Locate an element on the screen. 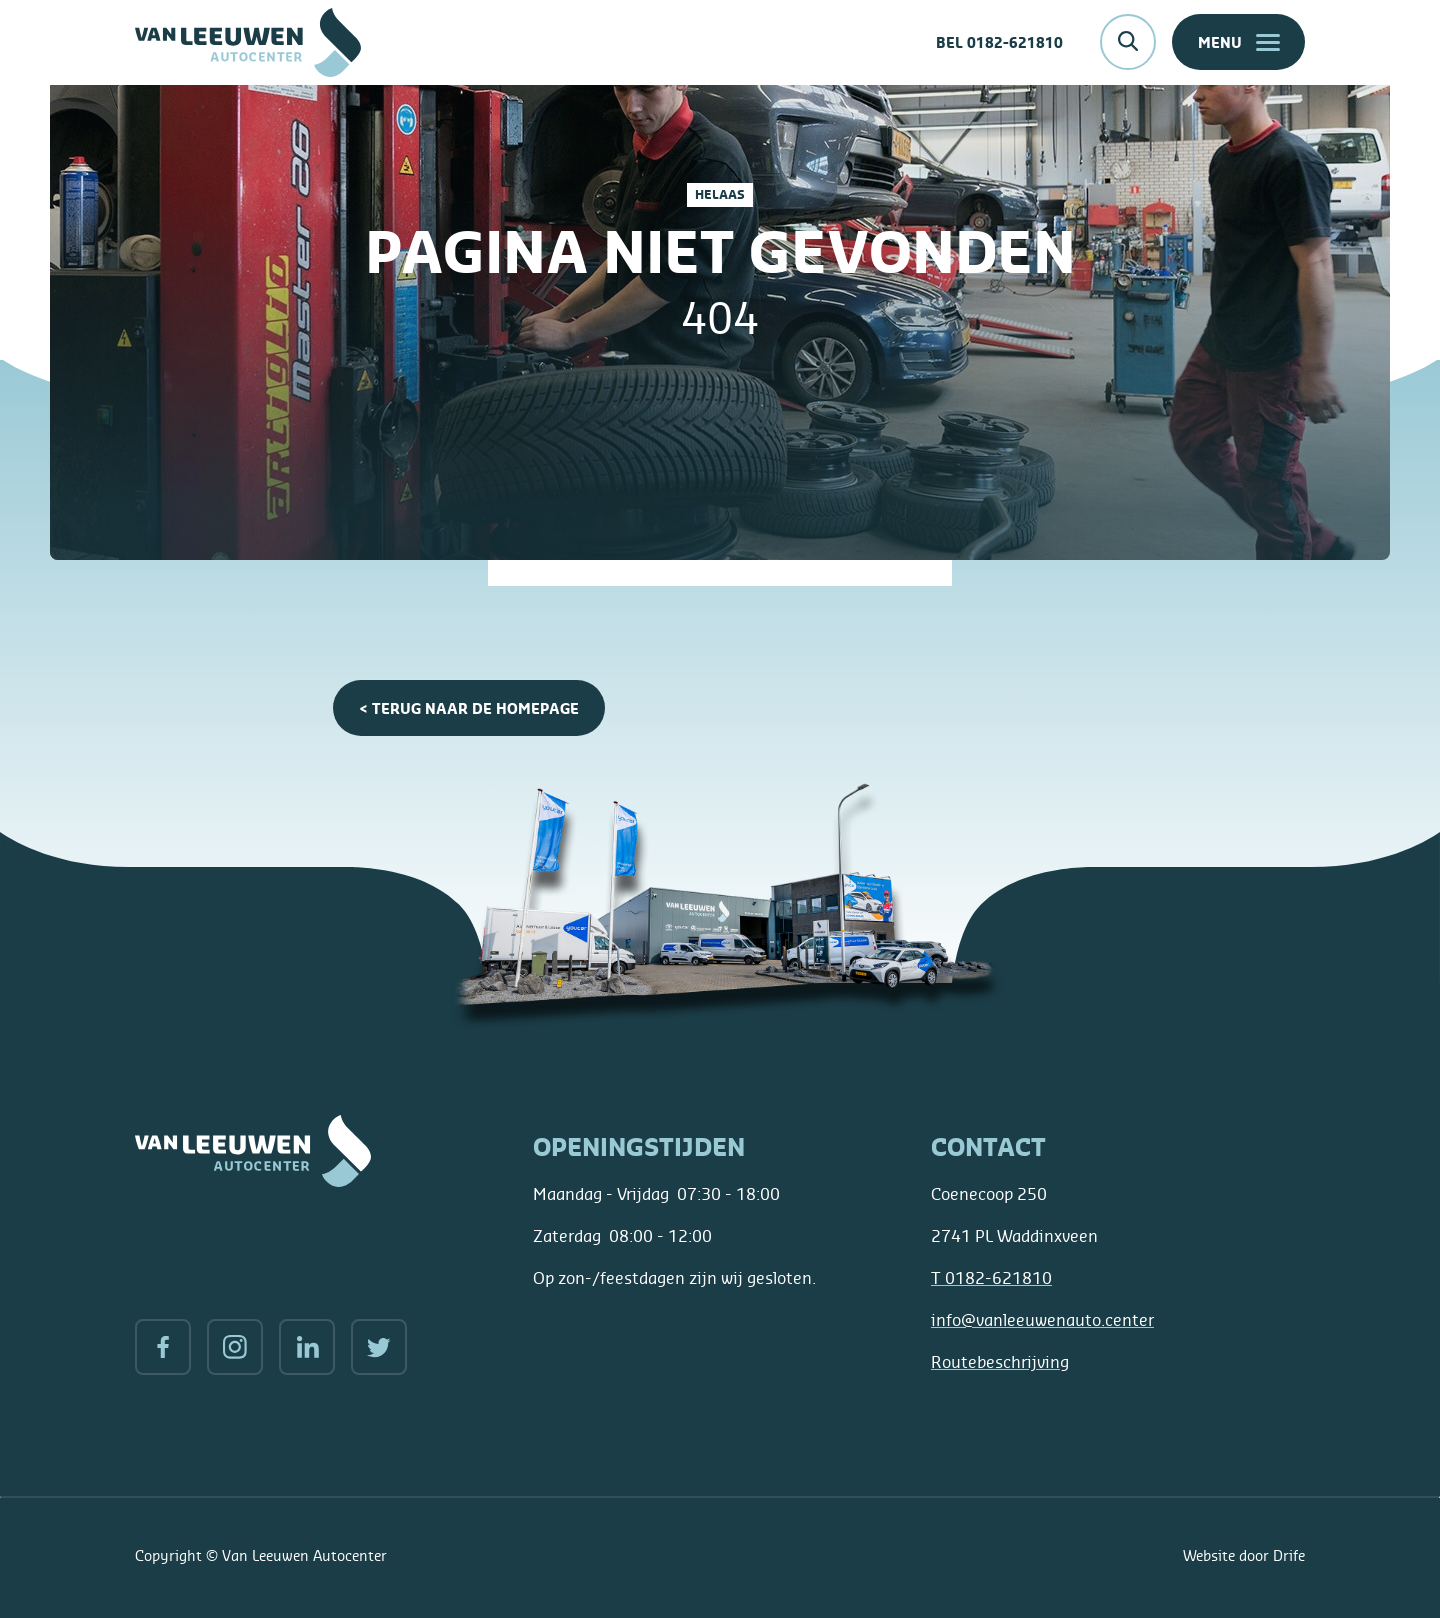 Image resolution: width=1440 pixels, height=1618 pixels. info@vanleeuwenauto.center is located at coordinates (1042, 1320).